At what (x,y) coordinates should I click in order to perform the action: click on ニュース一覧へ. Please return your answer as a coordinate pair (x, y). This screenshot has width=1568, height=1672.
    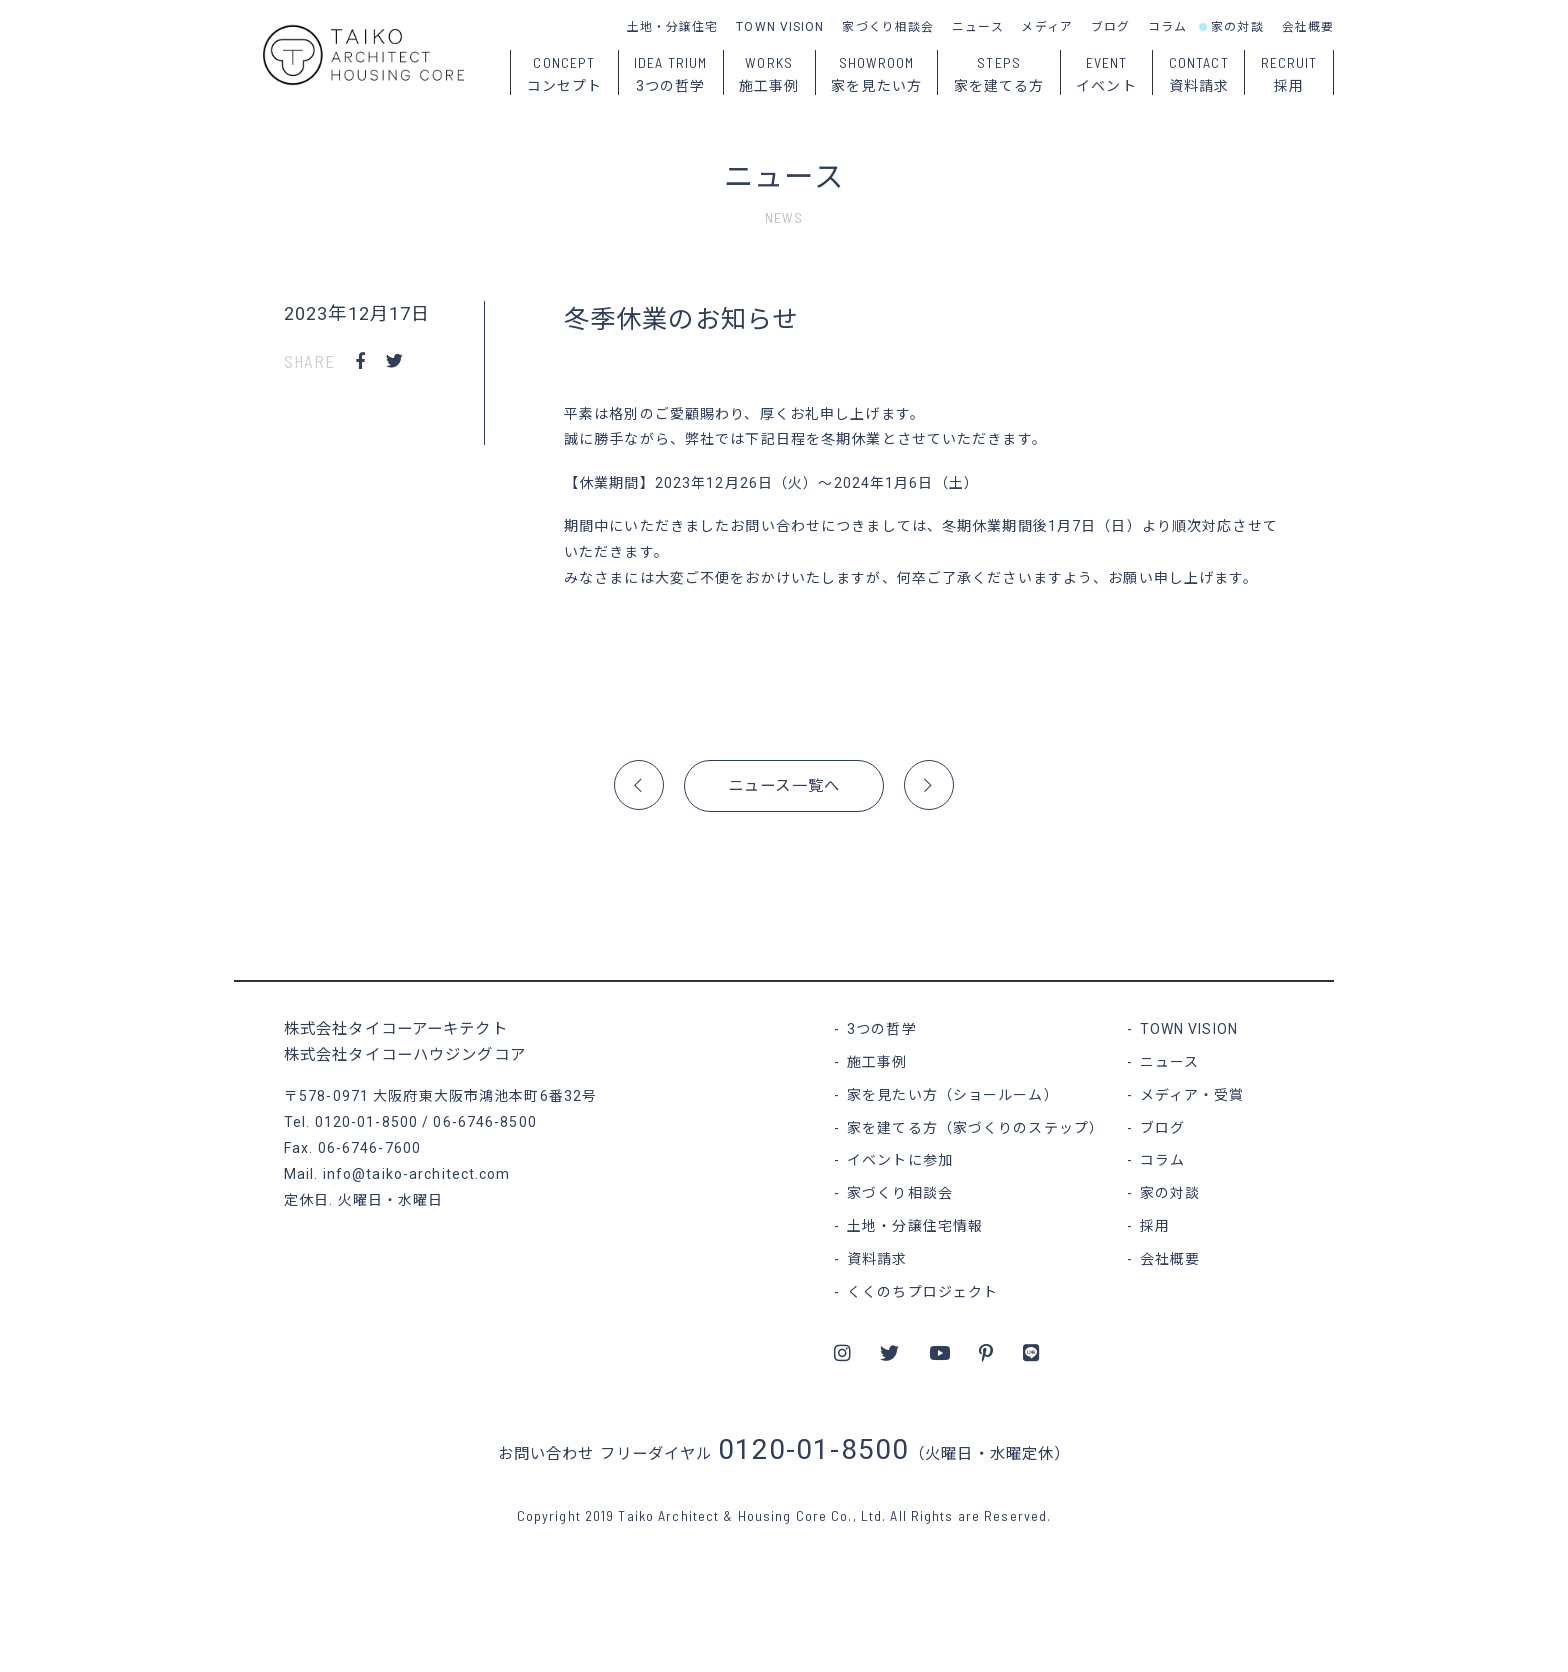
    Looking at the image, I should click on (784, 786).